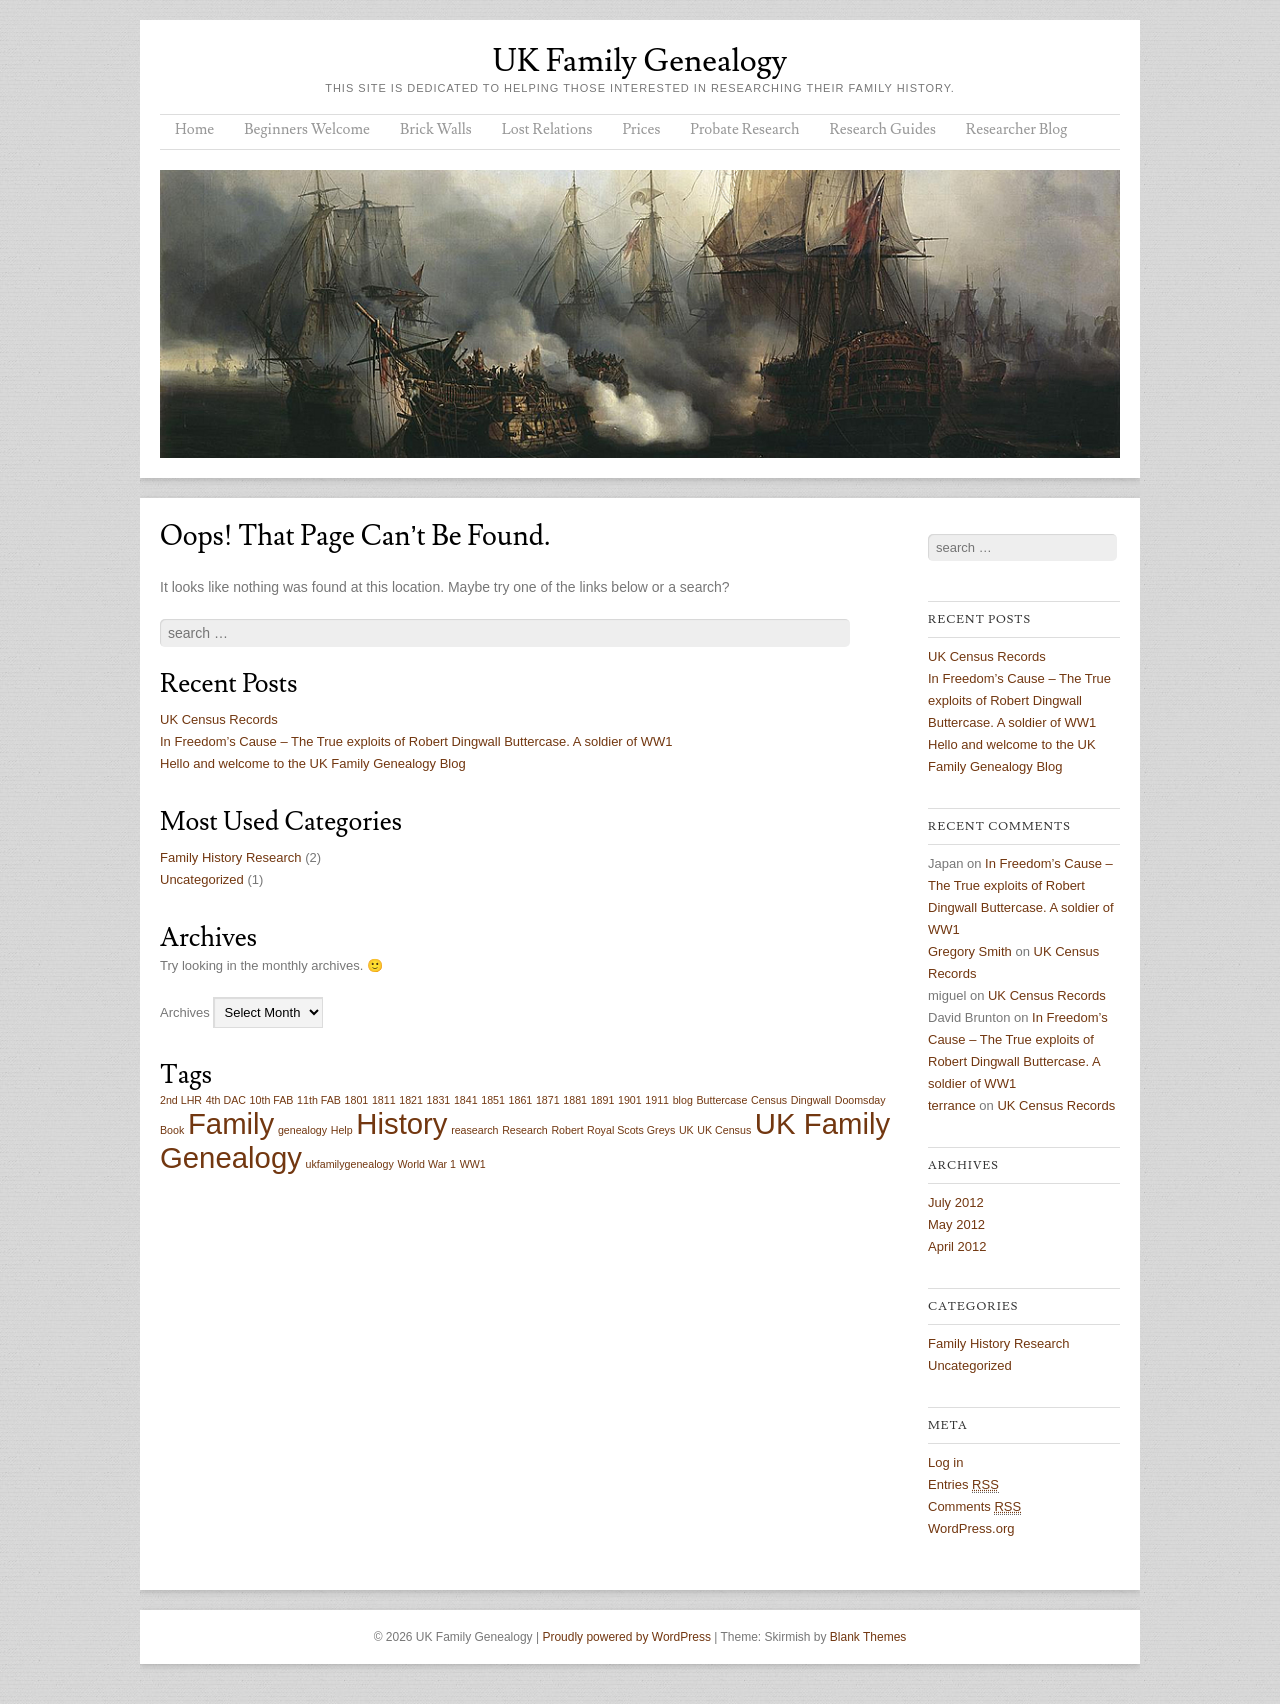  I want to click on History [History (2 items)], so click(401, 1123).